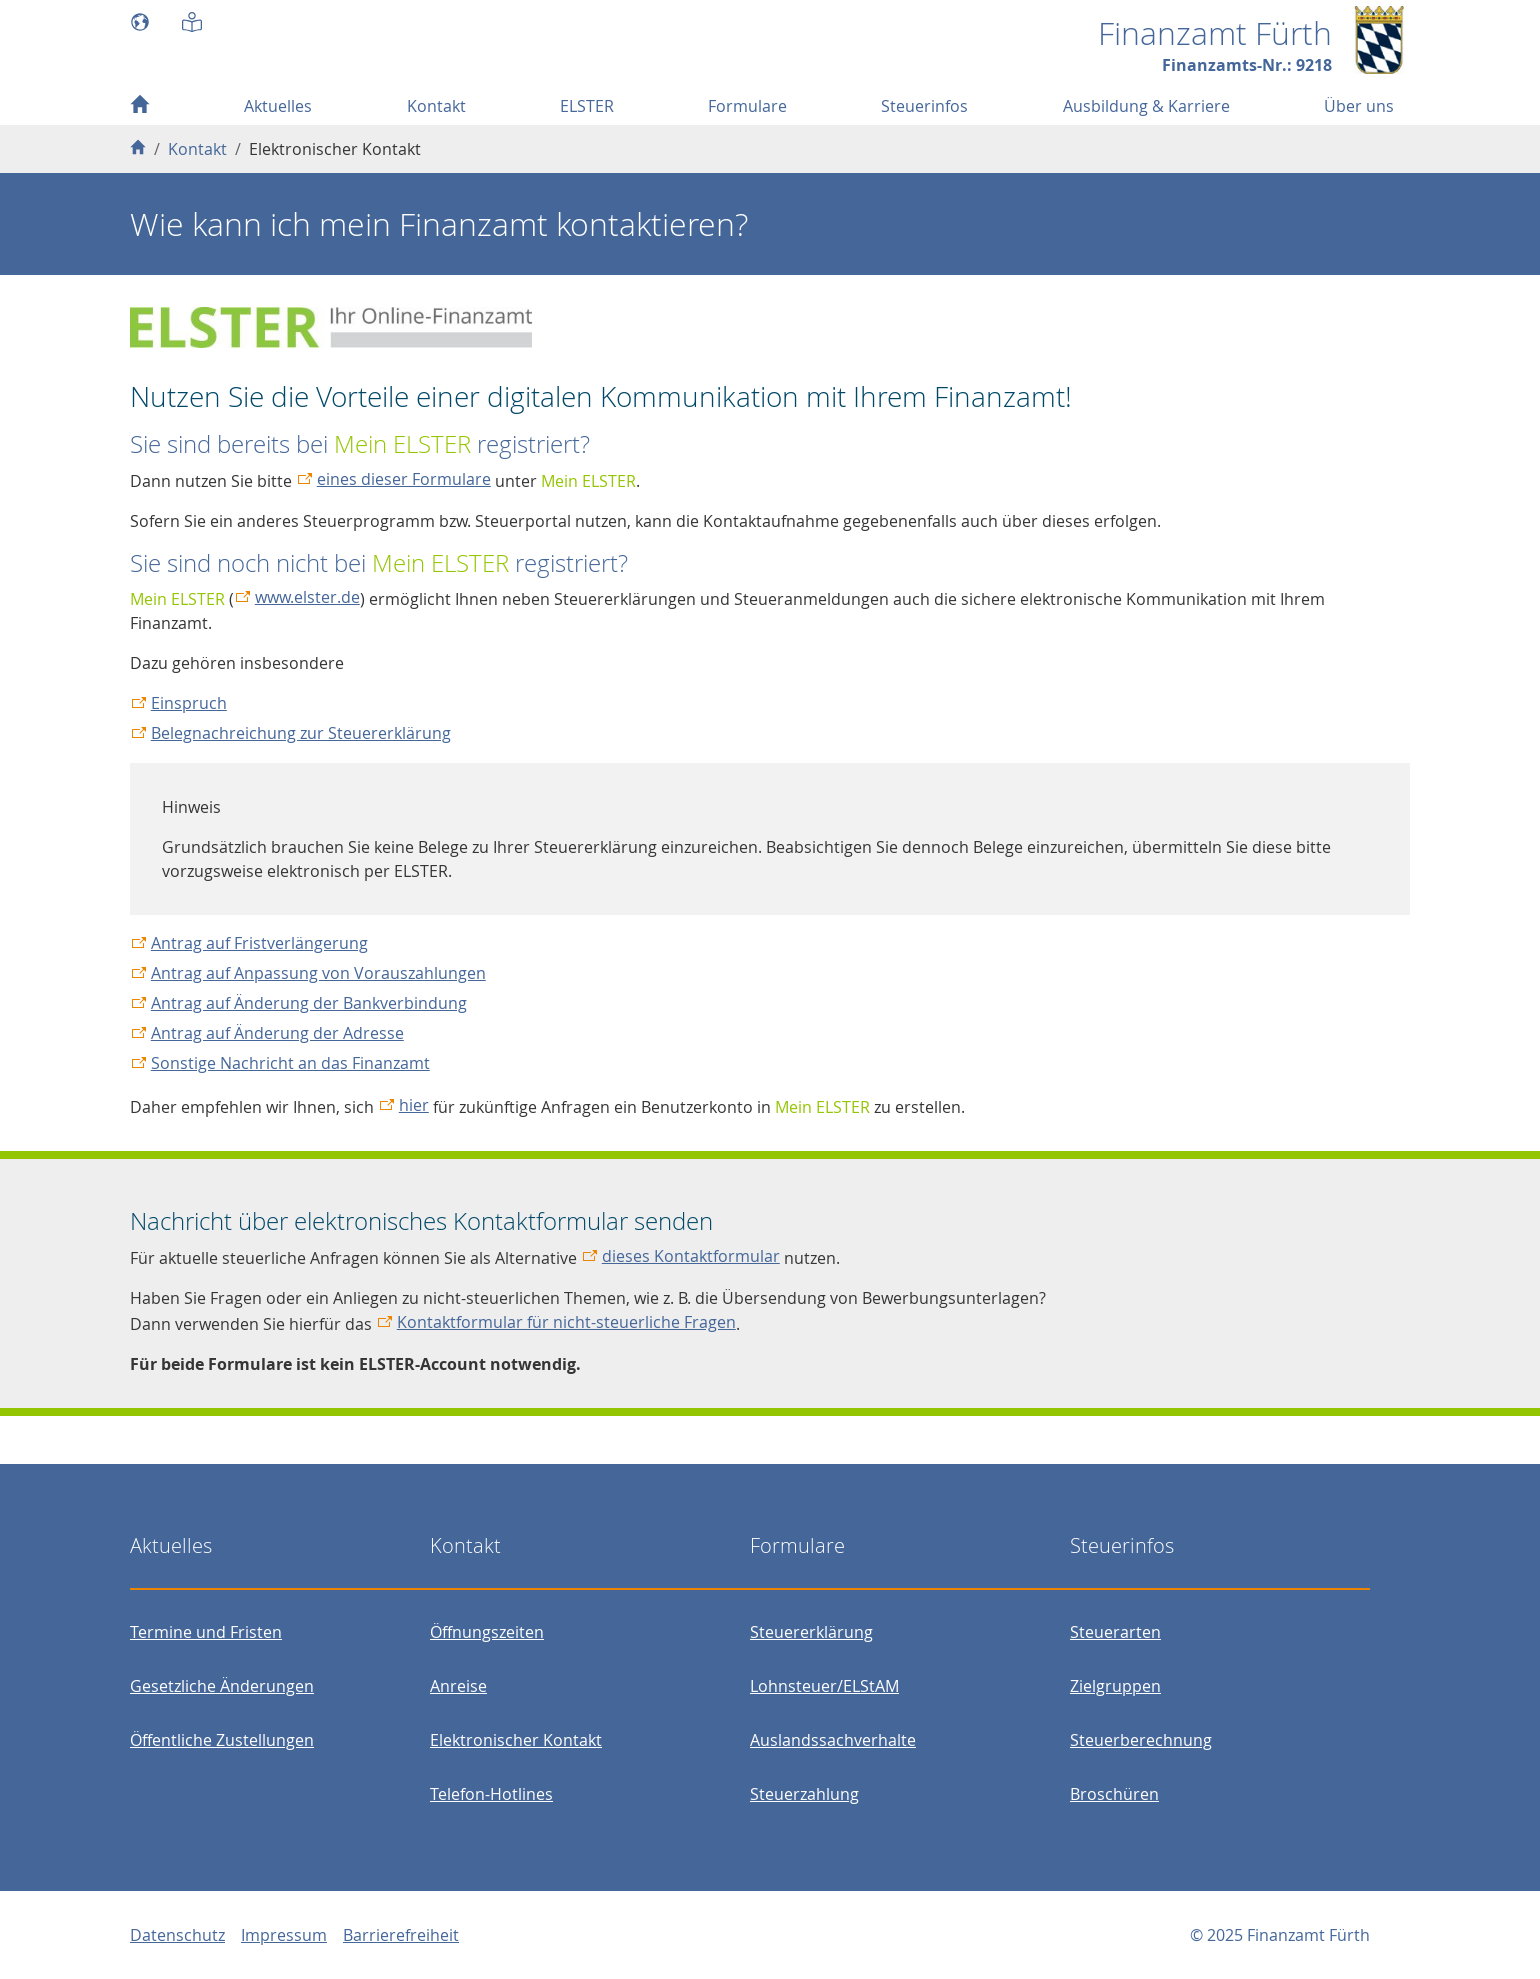  What do you see at coordinates (1141, 1740) in the screenshot?
I see `Steuerberechnung` at bounding box center [1141, 1740].